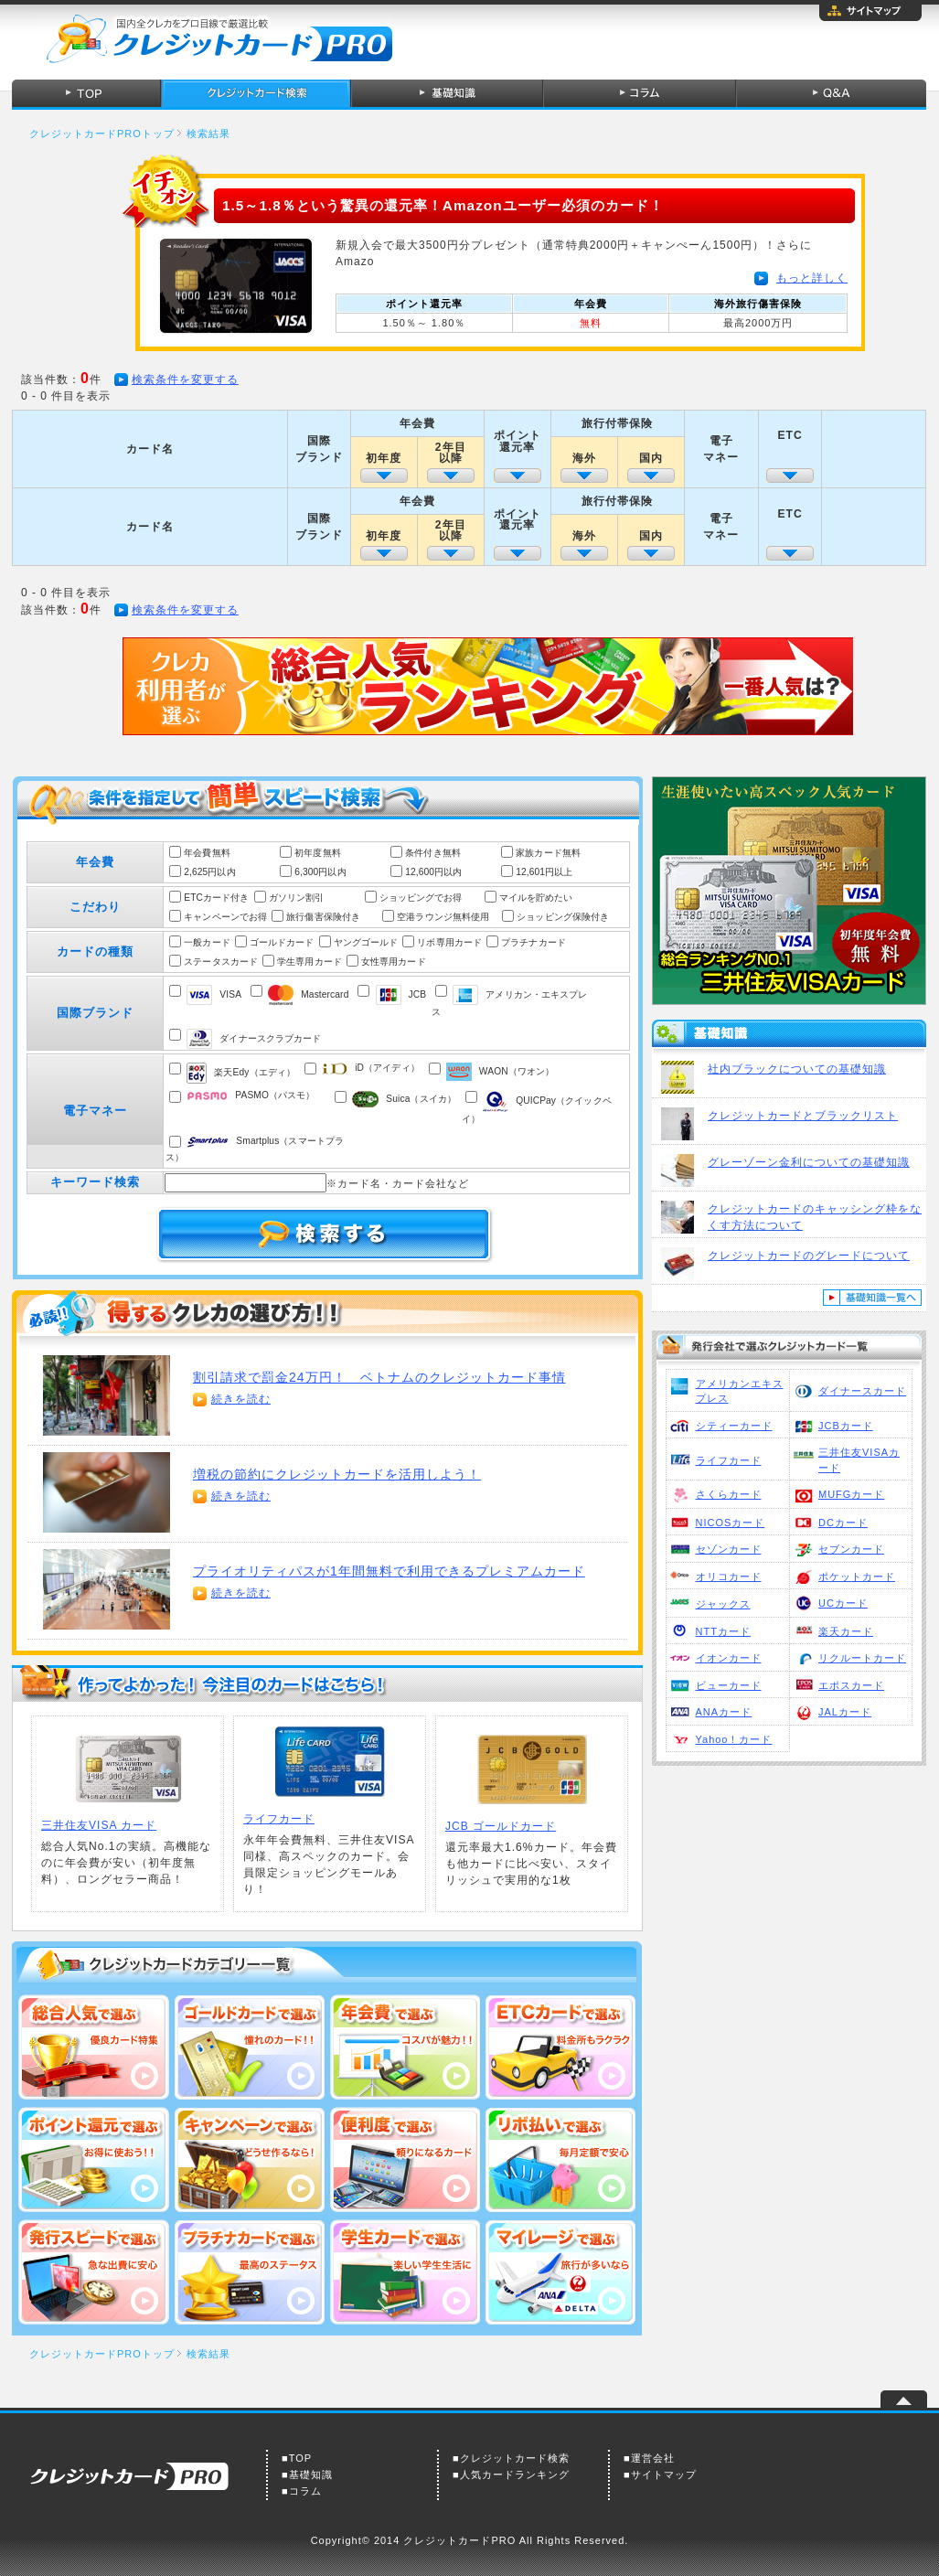 Image resolution: width=939 pixels, height=2576 pixels. What do you see at coordinates (337, 1474) in the screenshot?
I see `増税の節約にクレジットカードを活用しよう！` at bounding box center [337, 1474].